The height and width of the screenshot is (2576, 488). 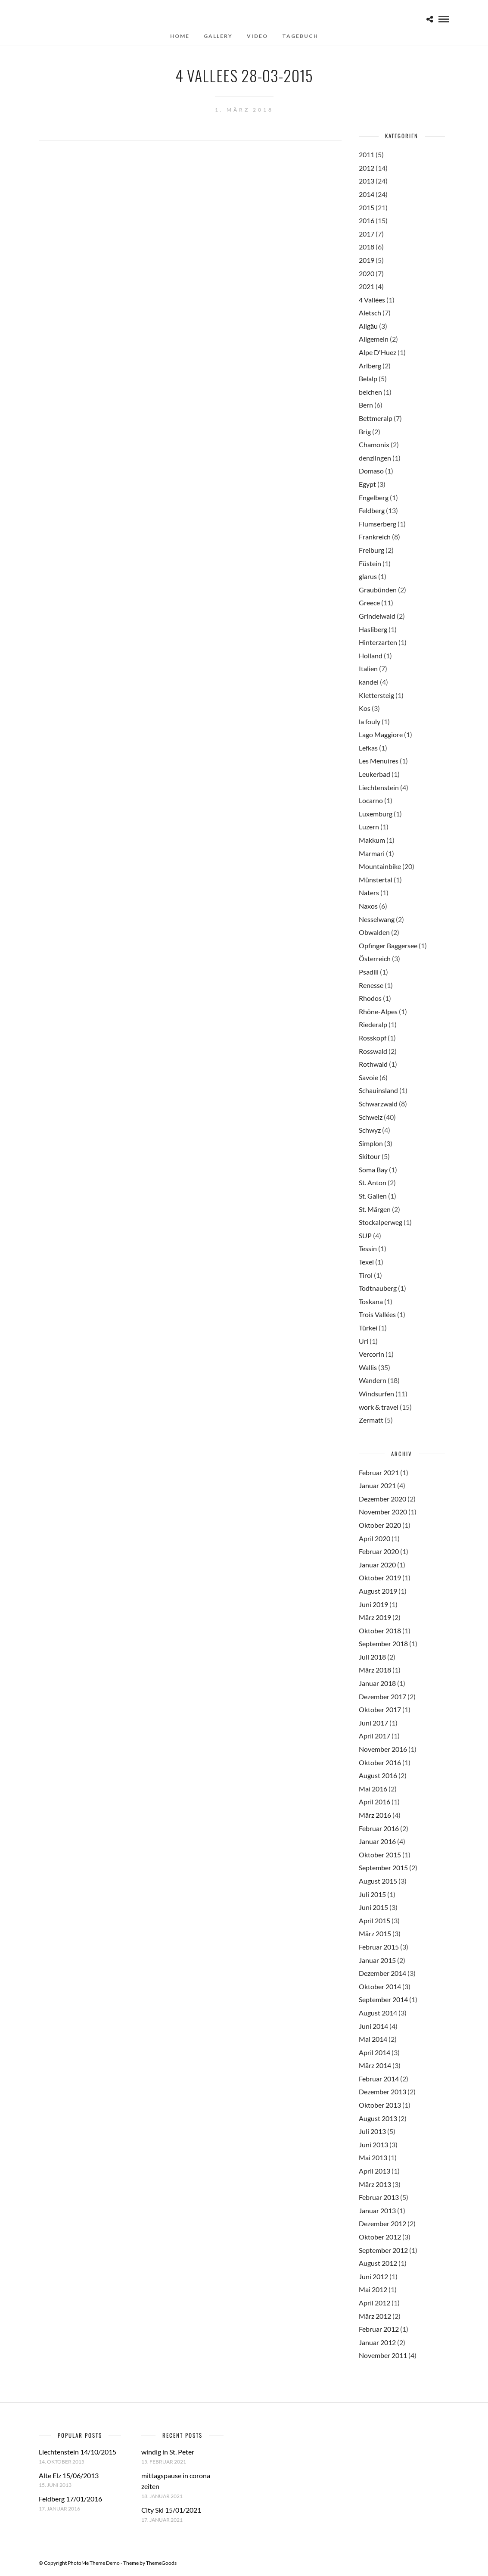 I want to click on September 2015, so click(x=383, y=1867).